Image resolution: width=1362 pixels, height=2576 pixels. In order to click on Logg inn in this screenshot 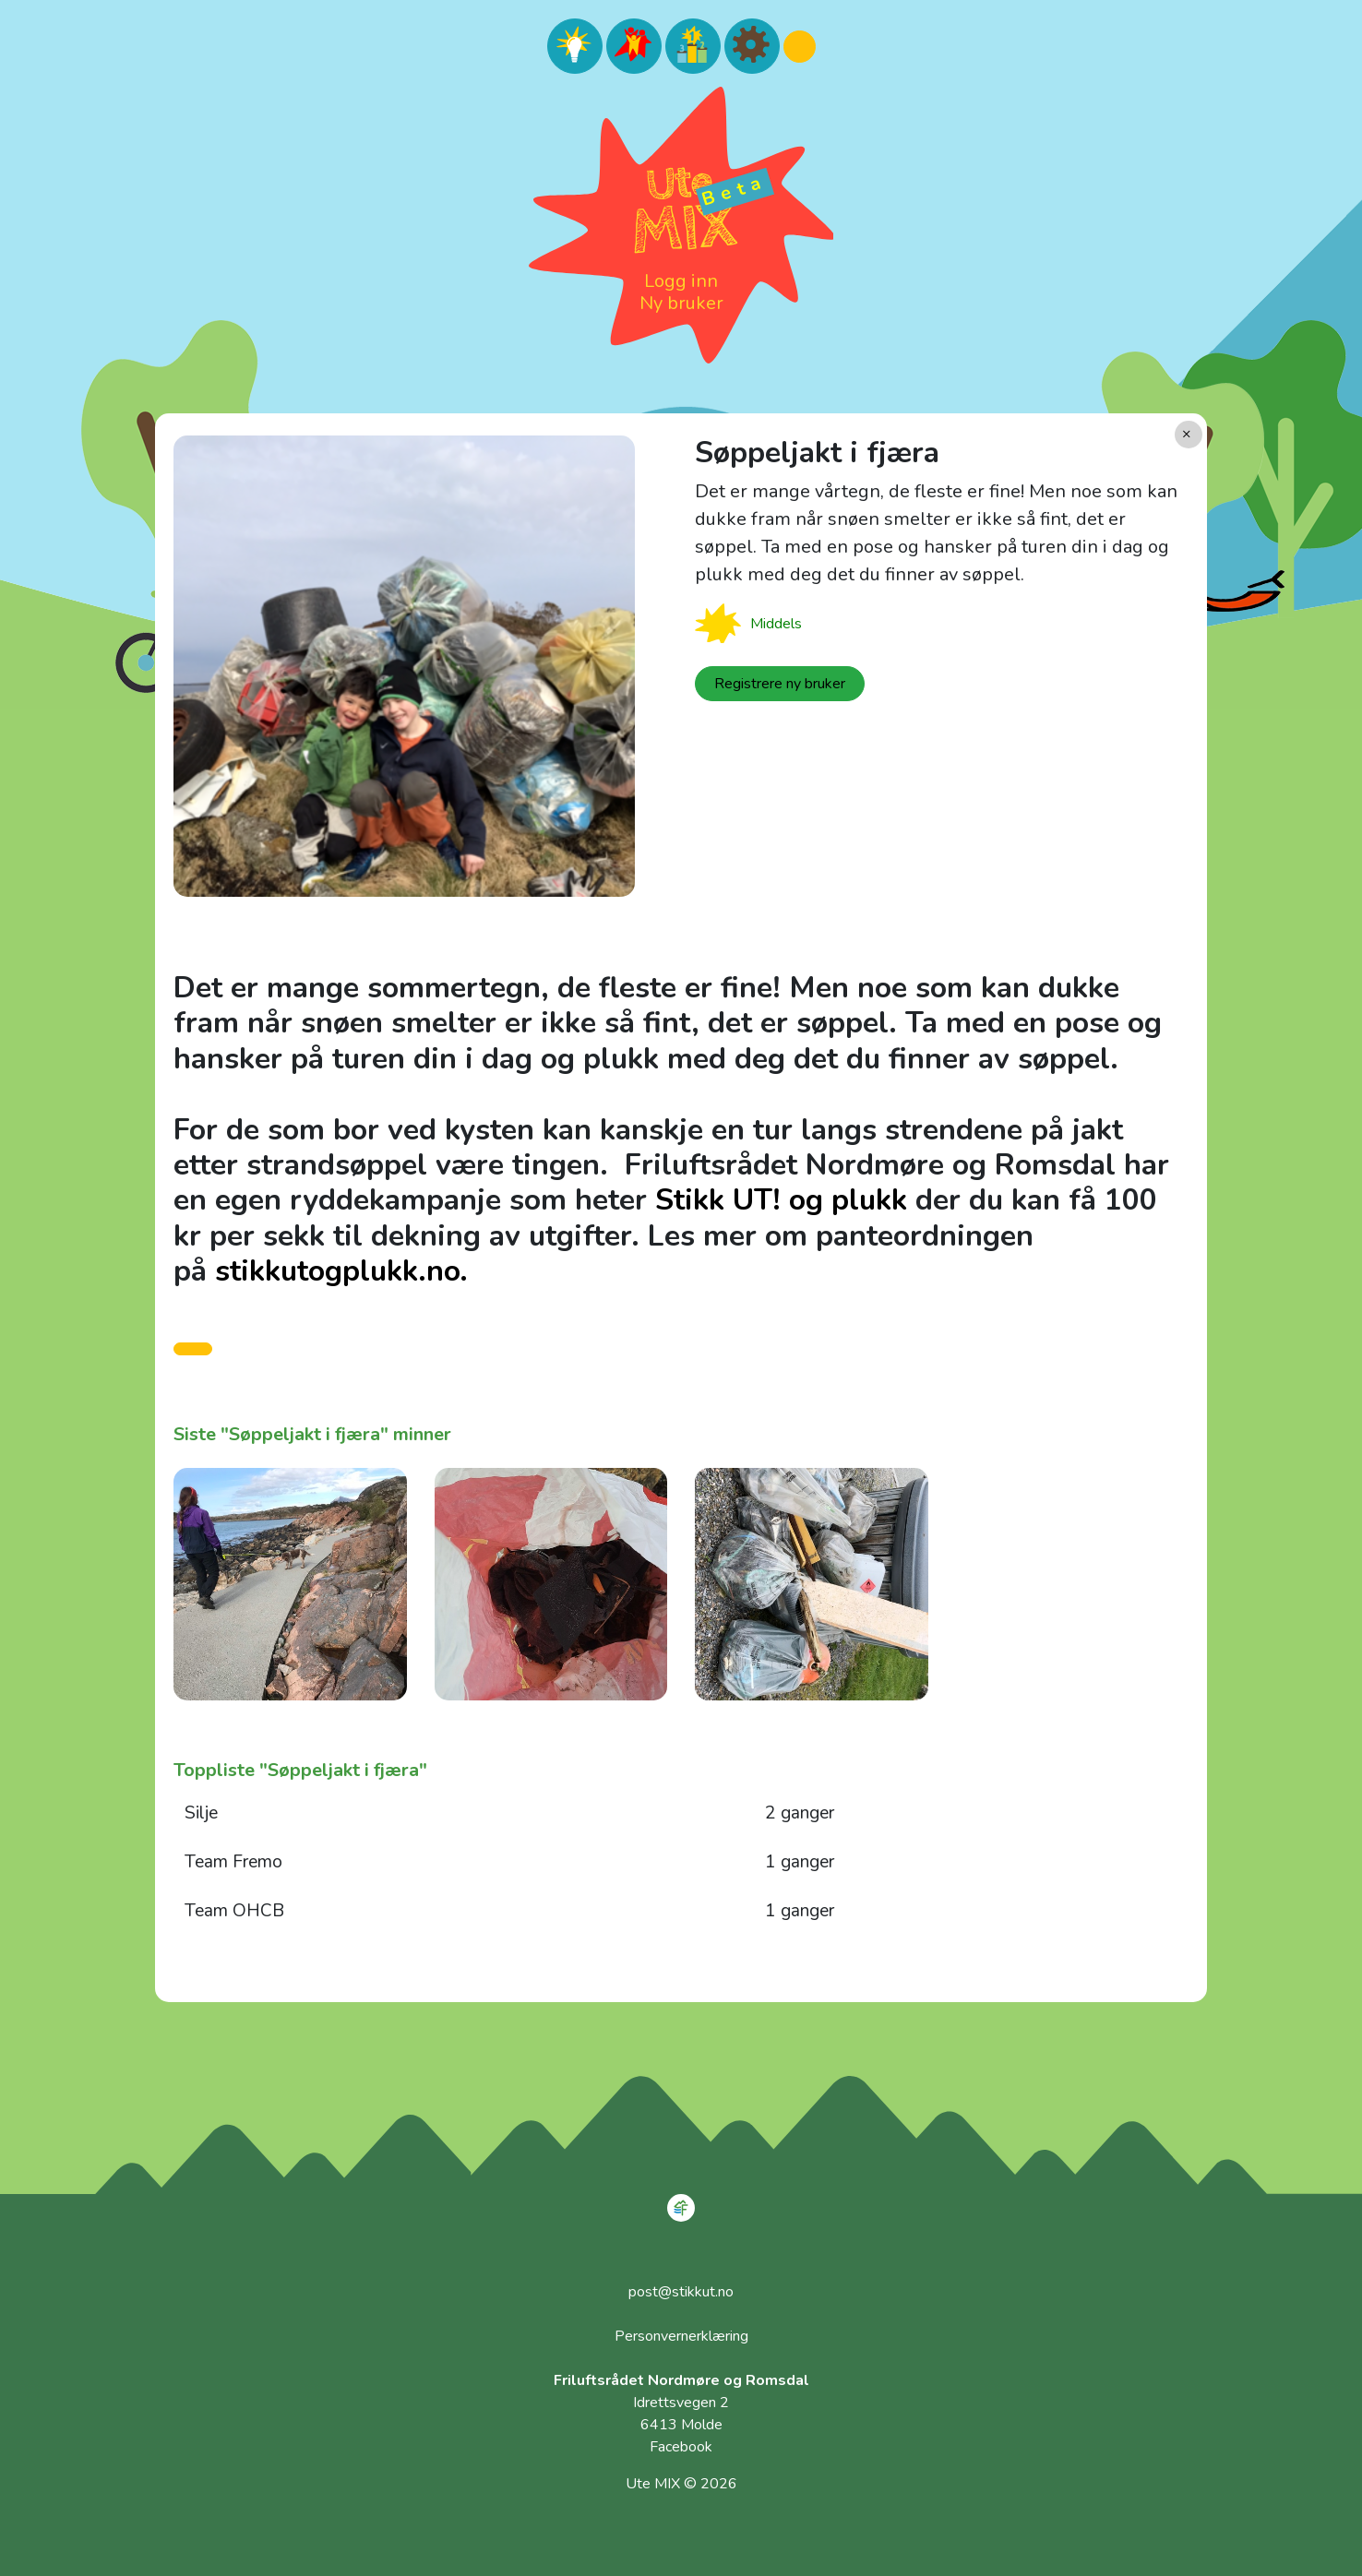, I will do `click(681, 280)`.